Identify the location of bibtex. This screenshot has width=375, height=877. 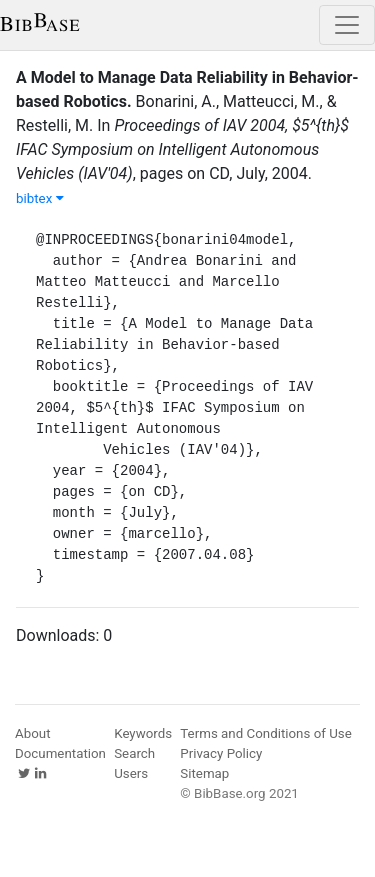
(40, 198).